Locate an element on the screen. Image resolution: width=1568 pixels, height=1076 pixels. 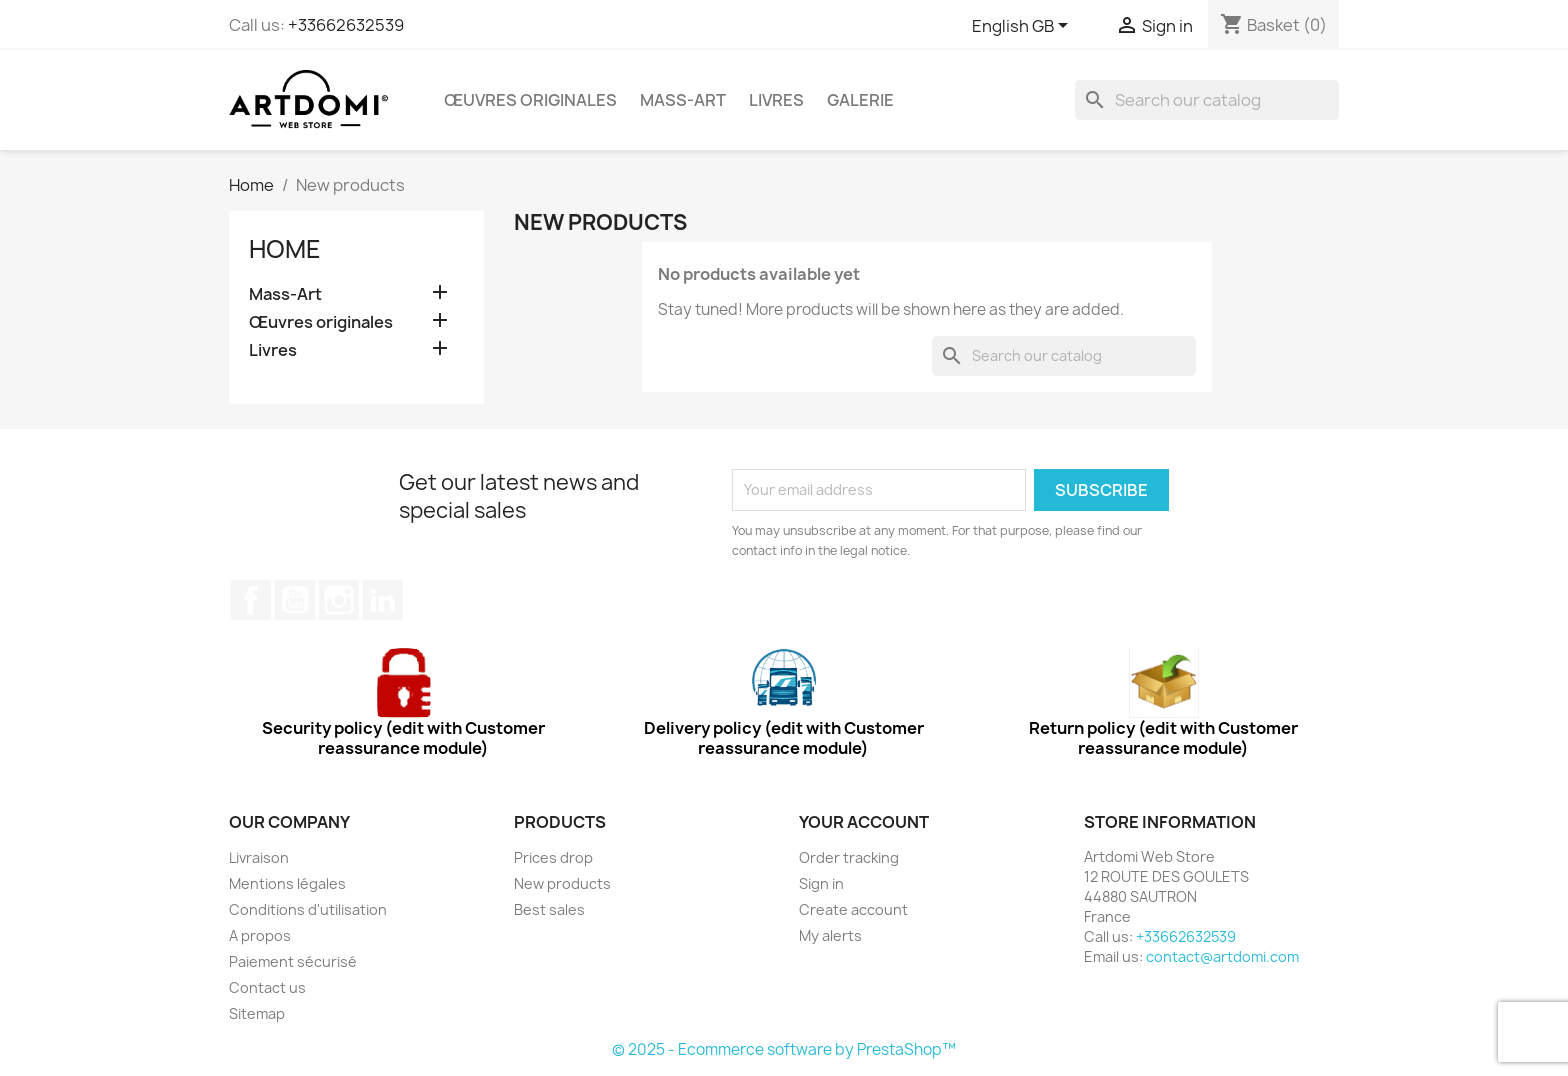
A propos is located at coordinates (260, 935).